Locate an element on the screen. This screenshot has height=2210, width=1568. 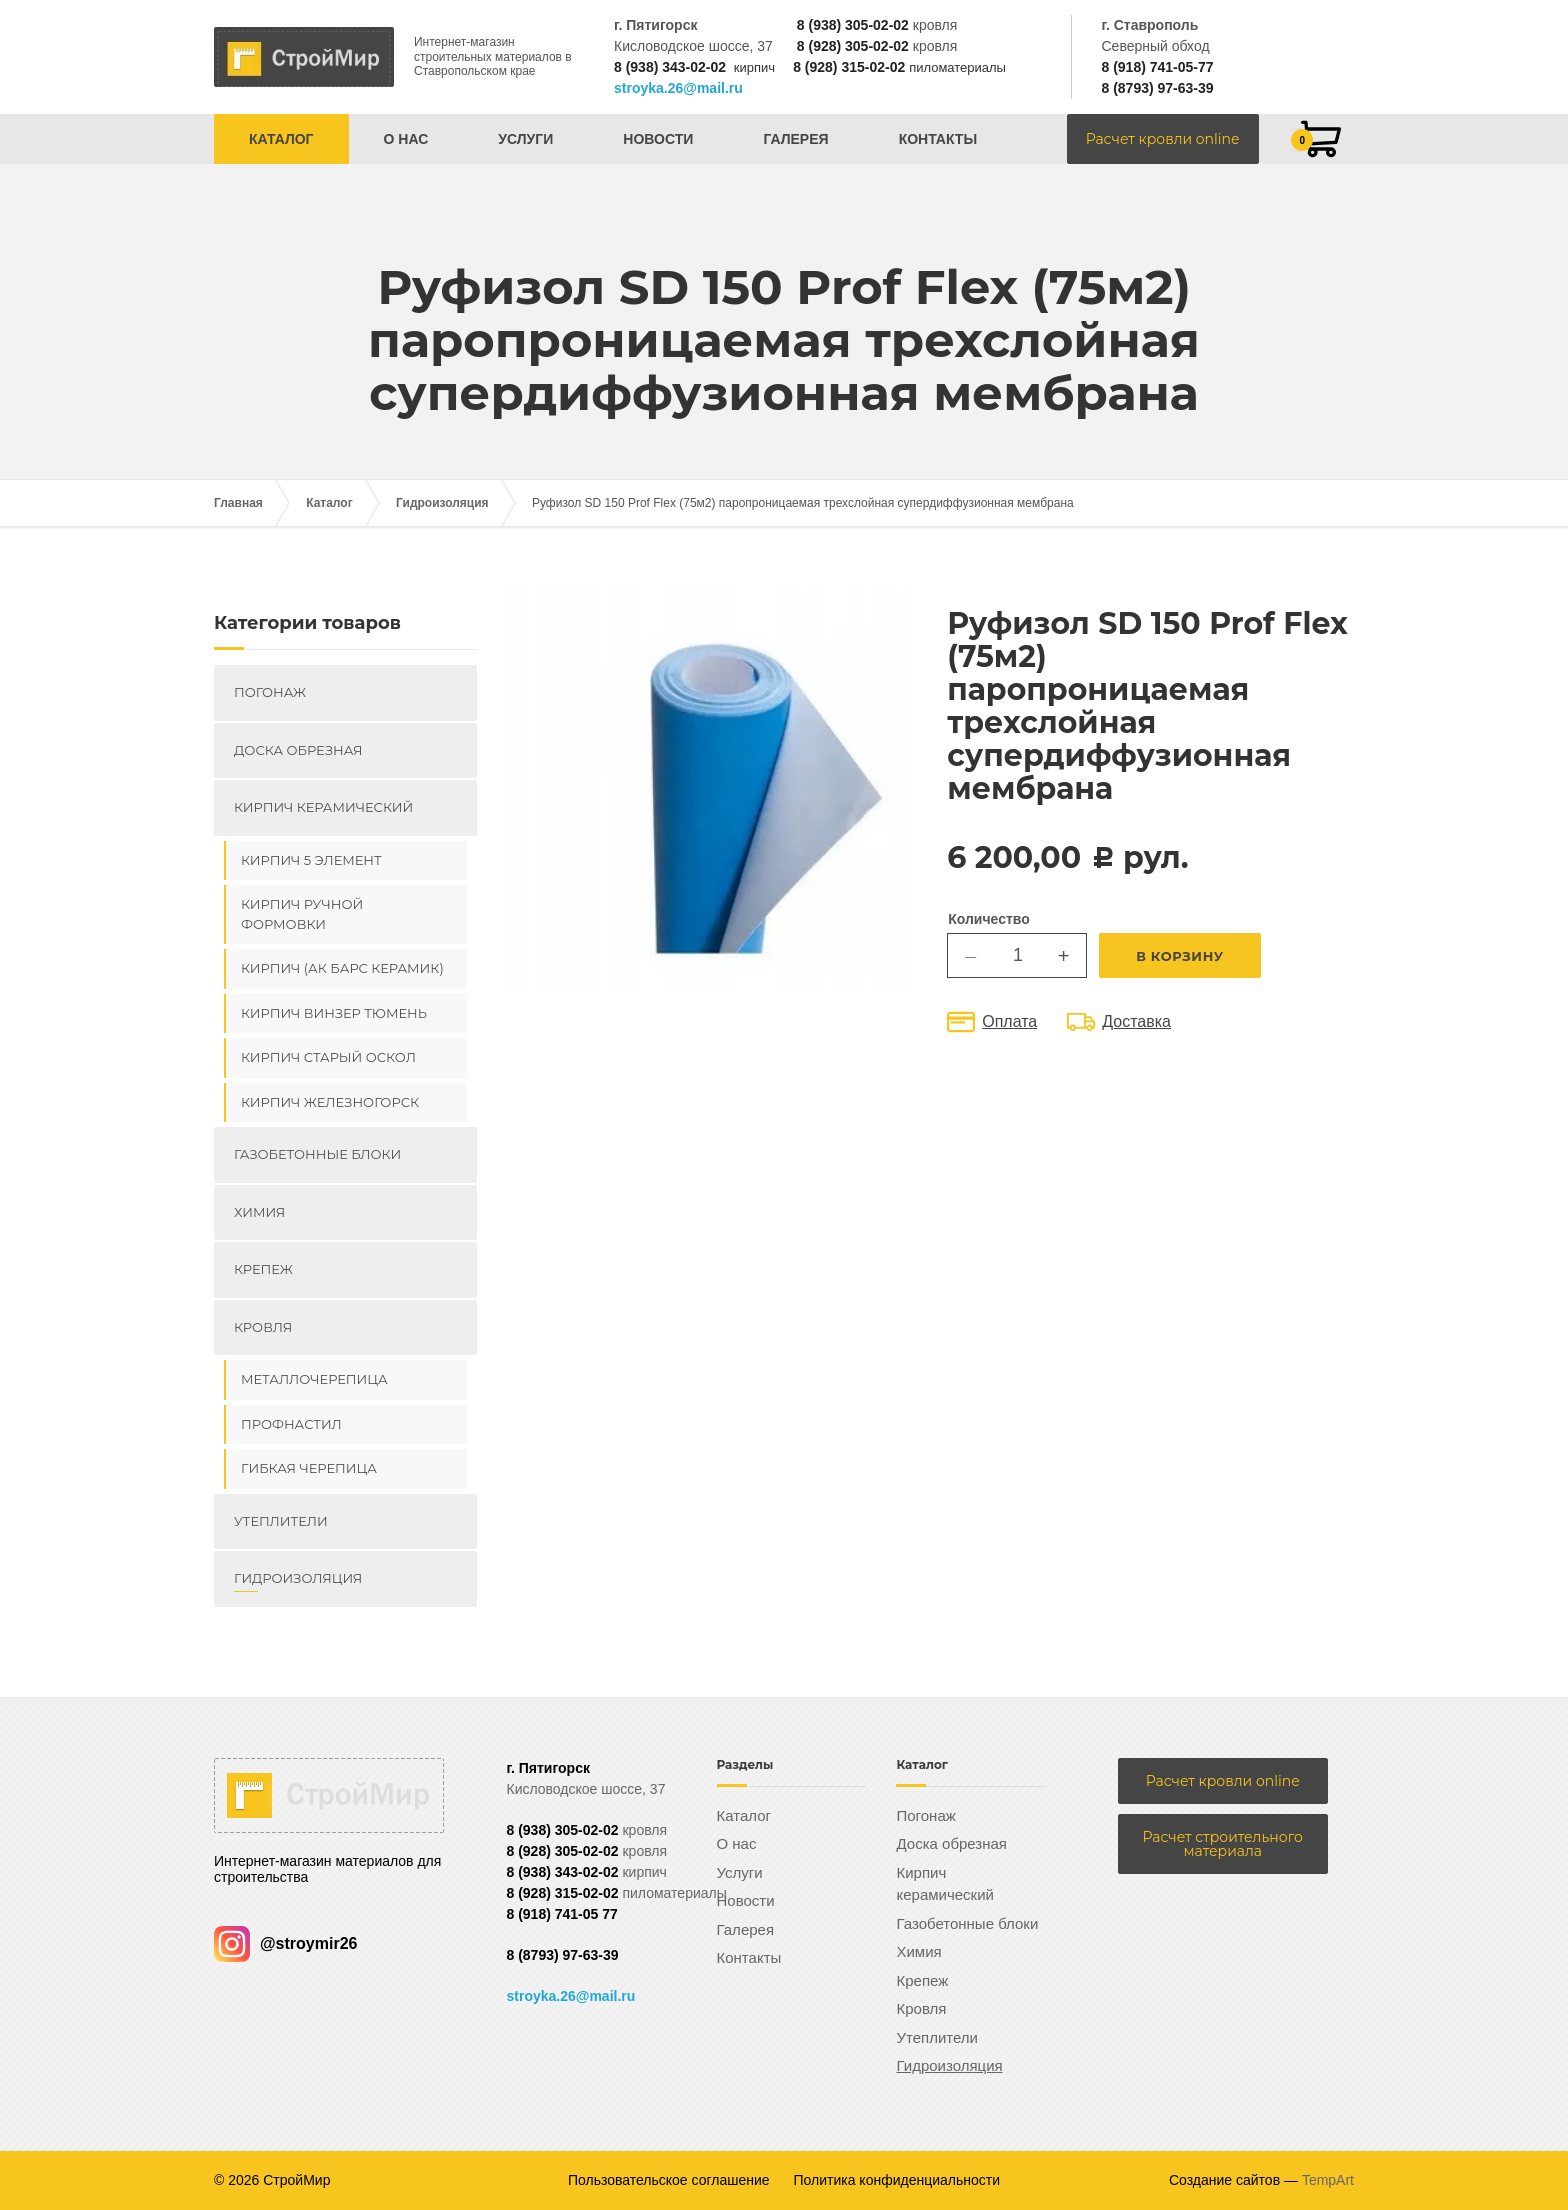
Услуги is located at coordinates (525, 139).